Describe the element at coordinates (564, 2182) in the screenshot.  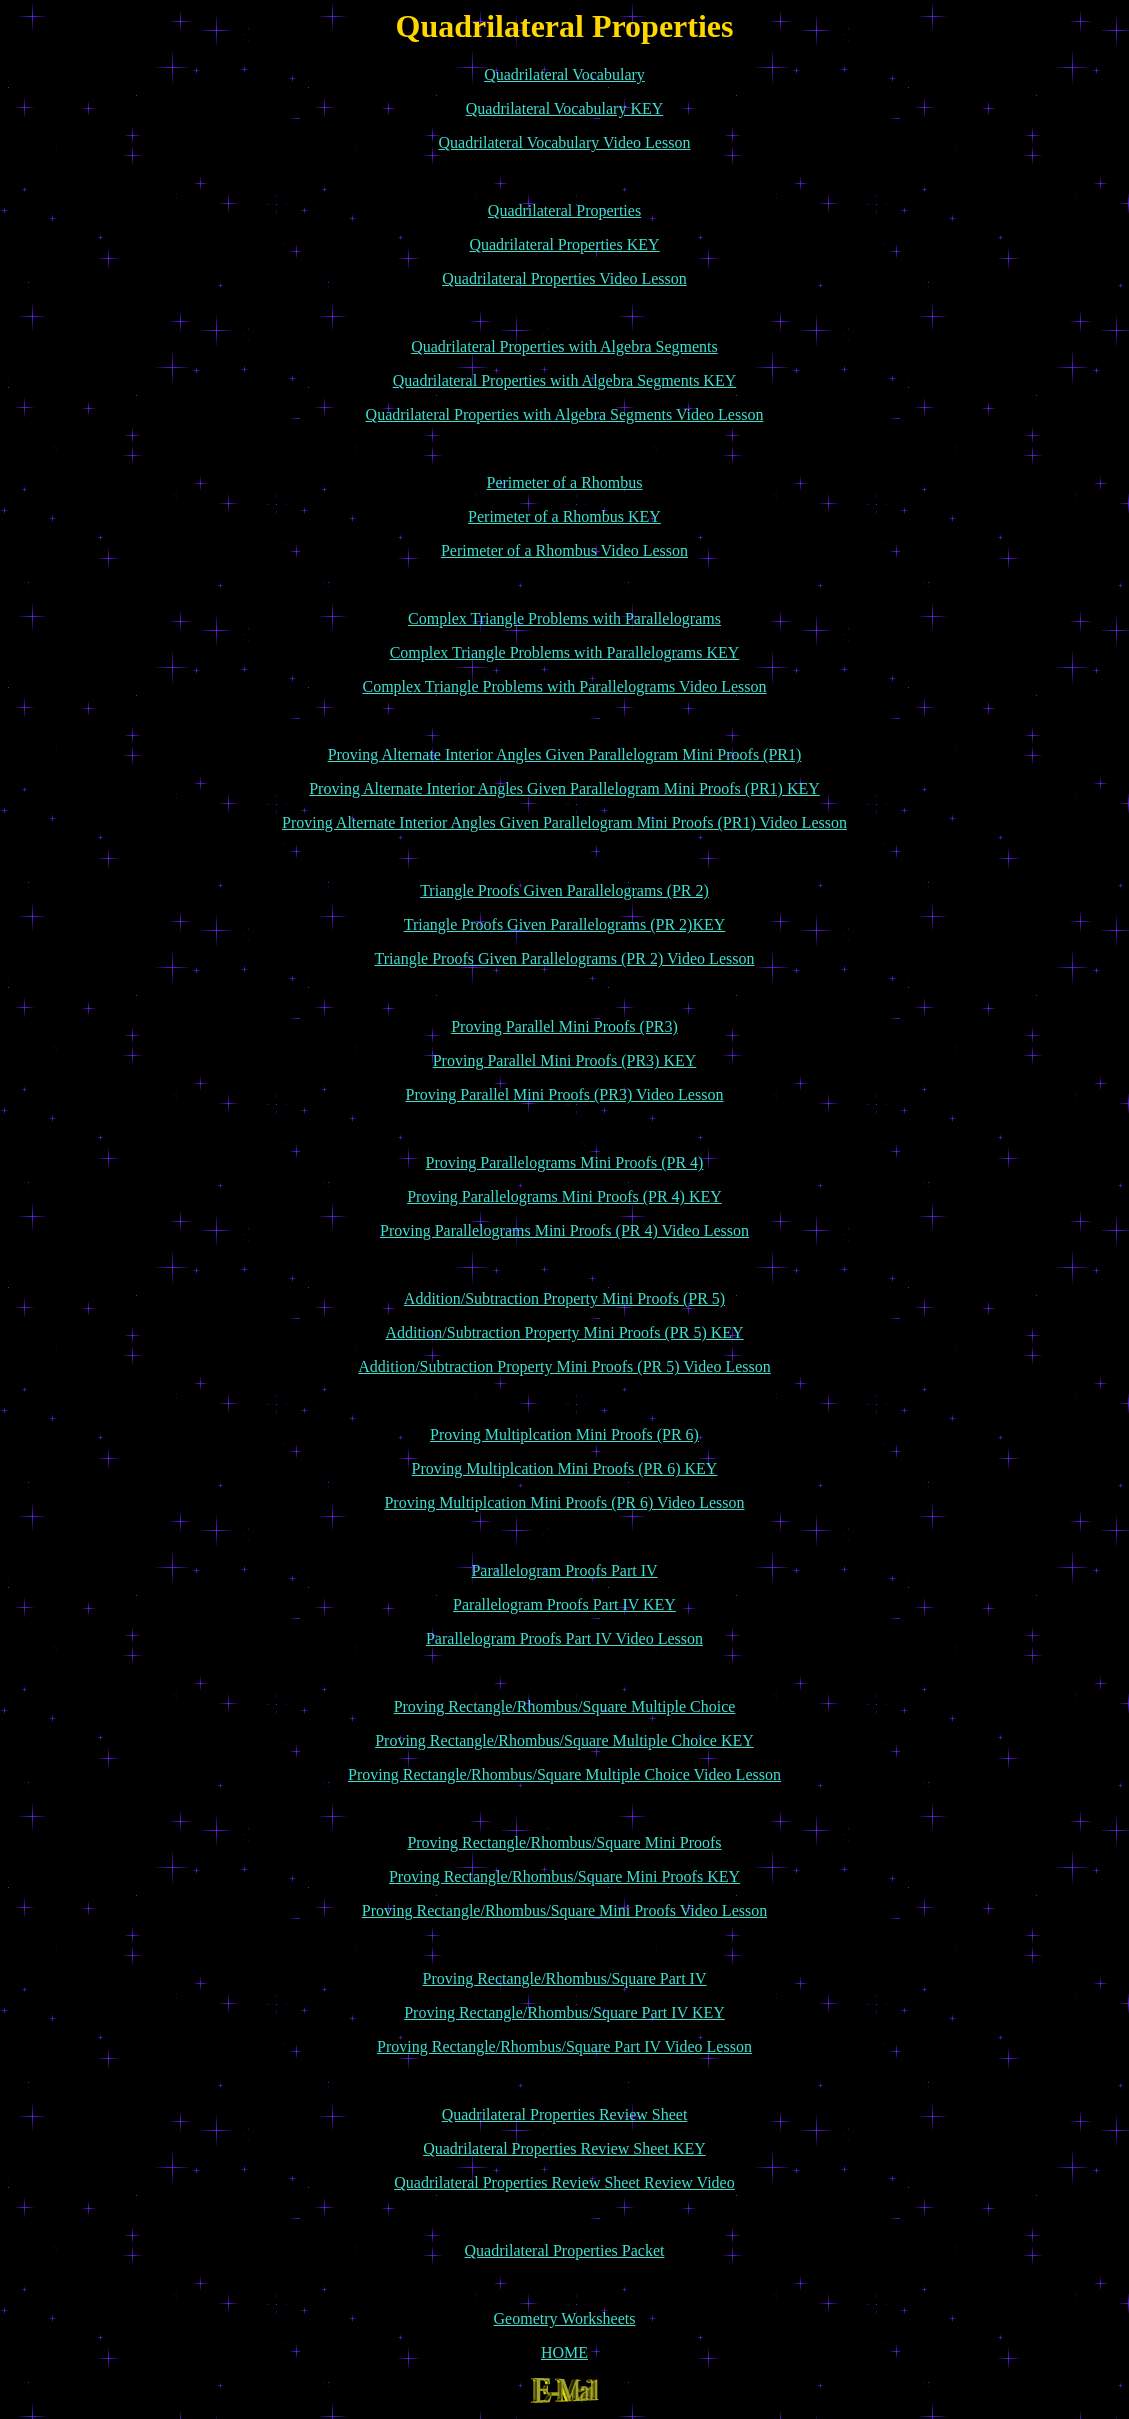
I see `Quadrilateral Properties Review Sheet Review Video` at that location.